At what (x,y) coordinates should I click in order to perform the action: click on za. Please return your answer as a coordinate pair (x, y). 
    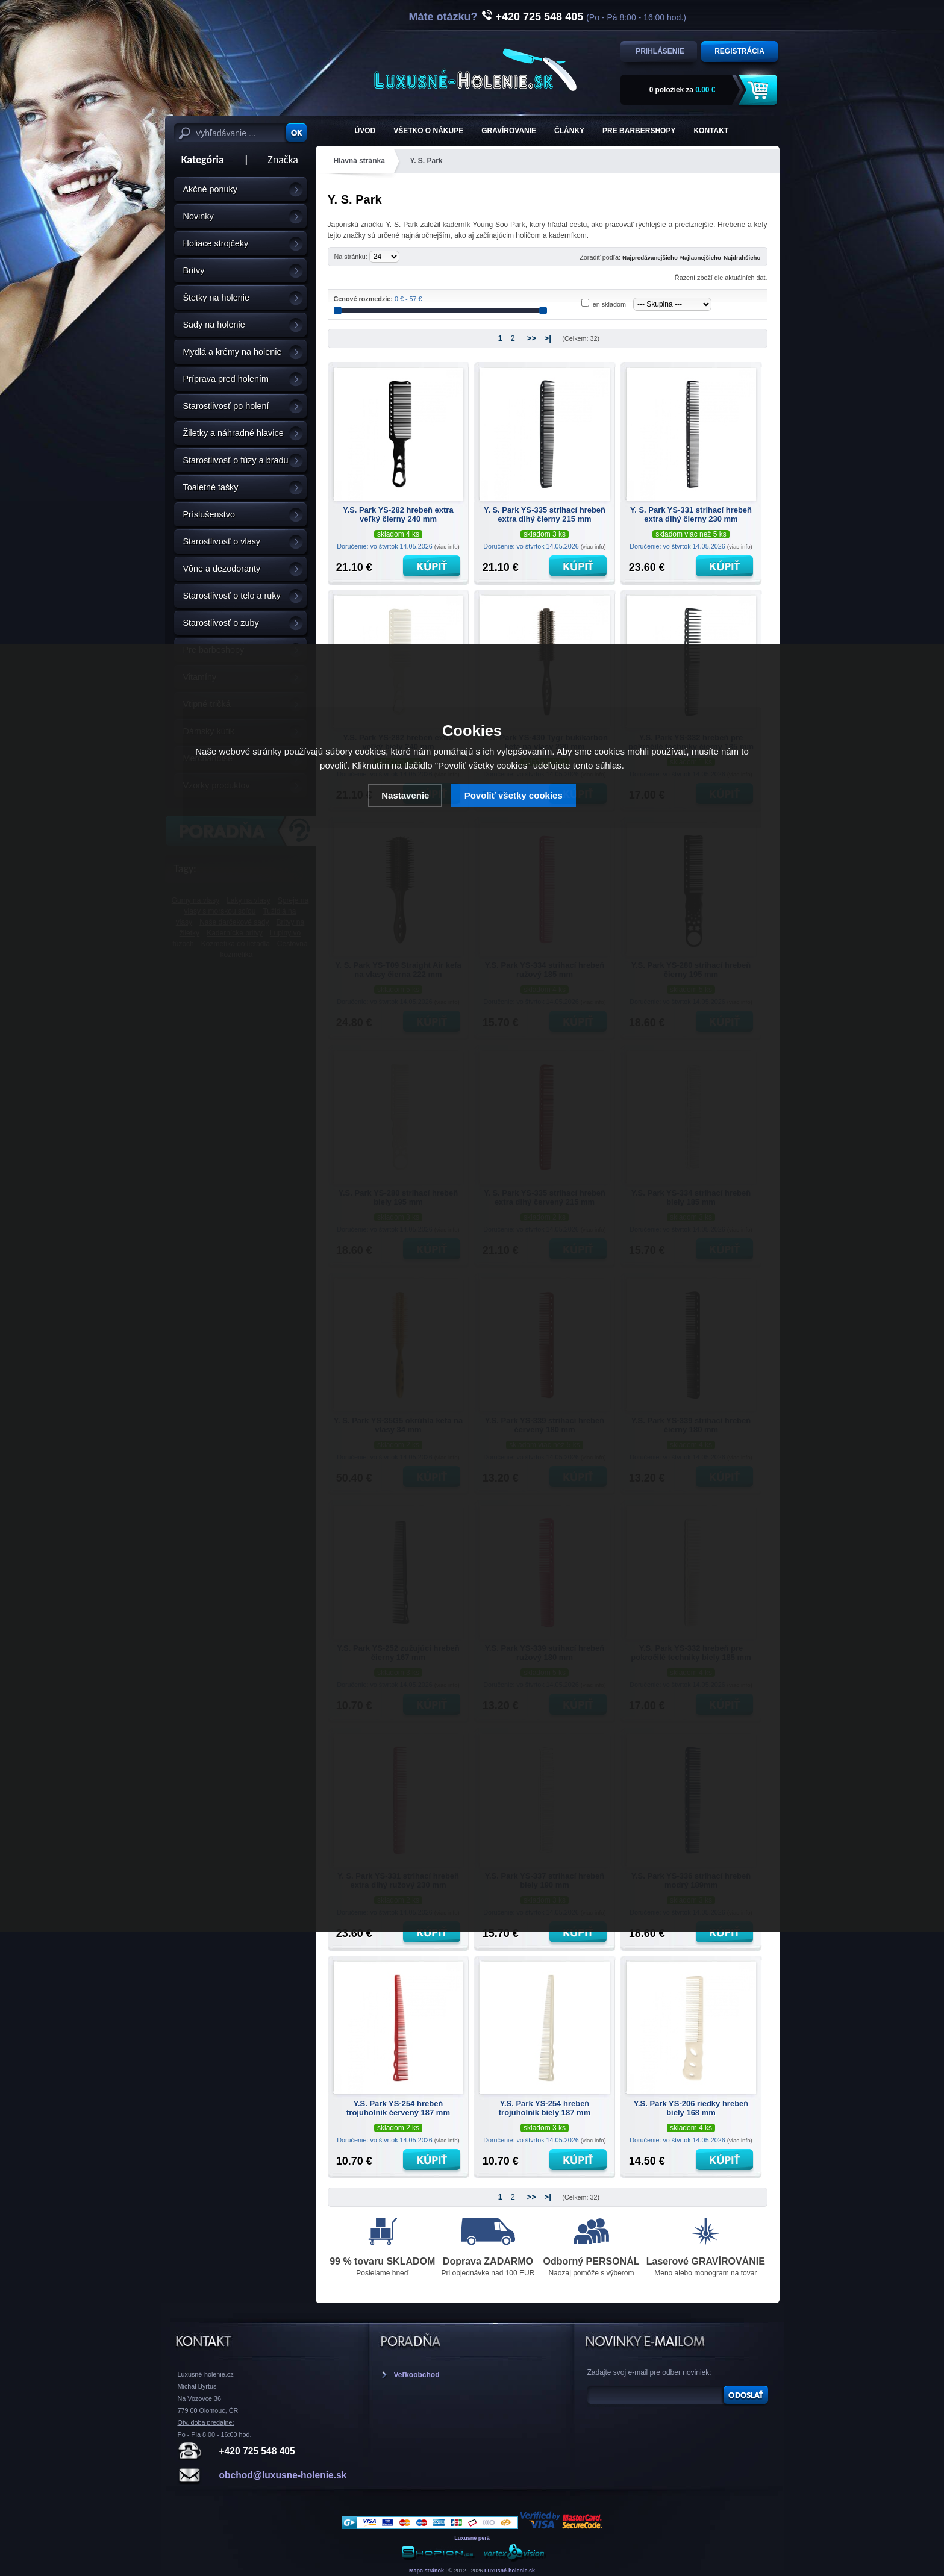
    Looking at the image, I should click on (682, 90).